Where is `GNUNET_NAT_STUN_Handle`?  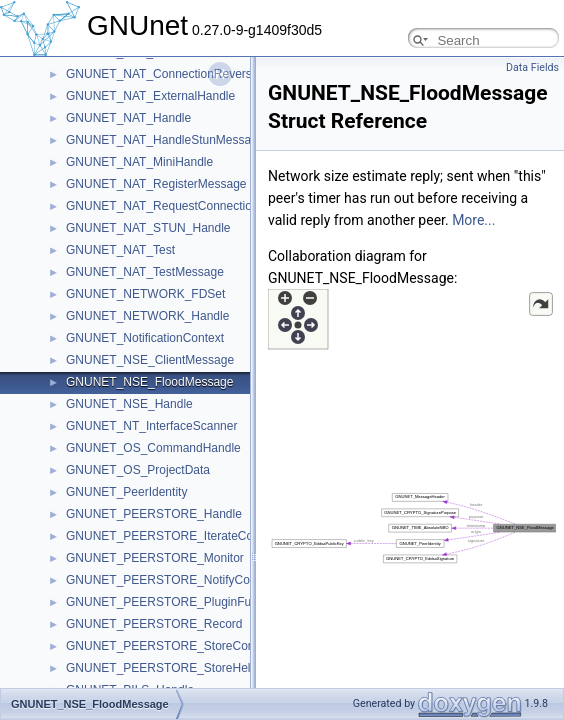 GNUNET_NAT_STUN_Handle is located at coordinates (148, 228).